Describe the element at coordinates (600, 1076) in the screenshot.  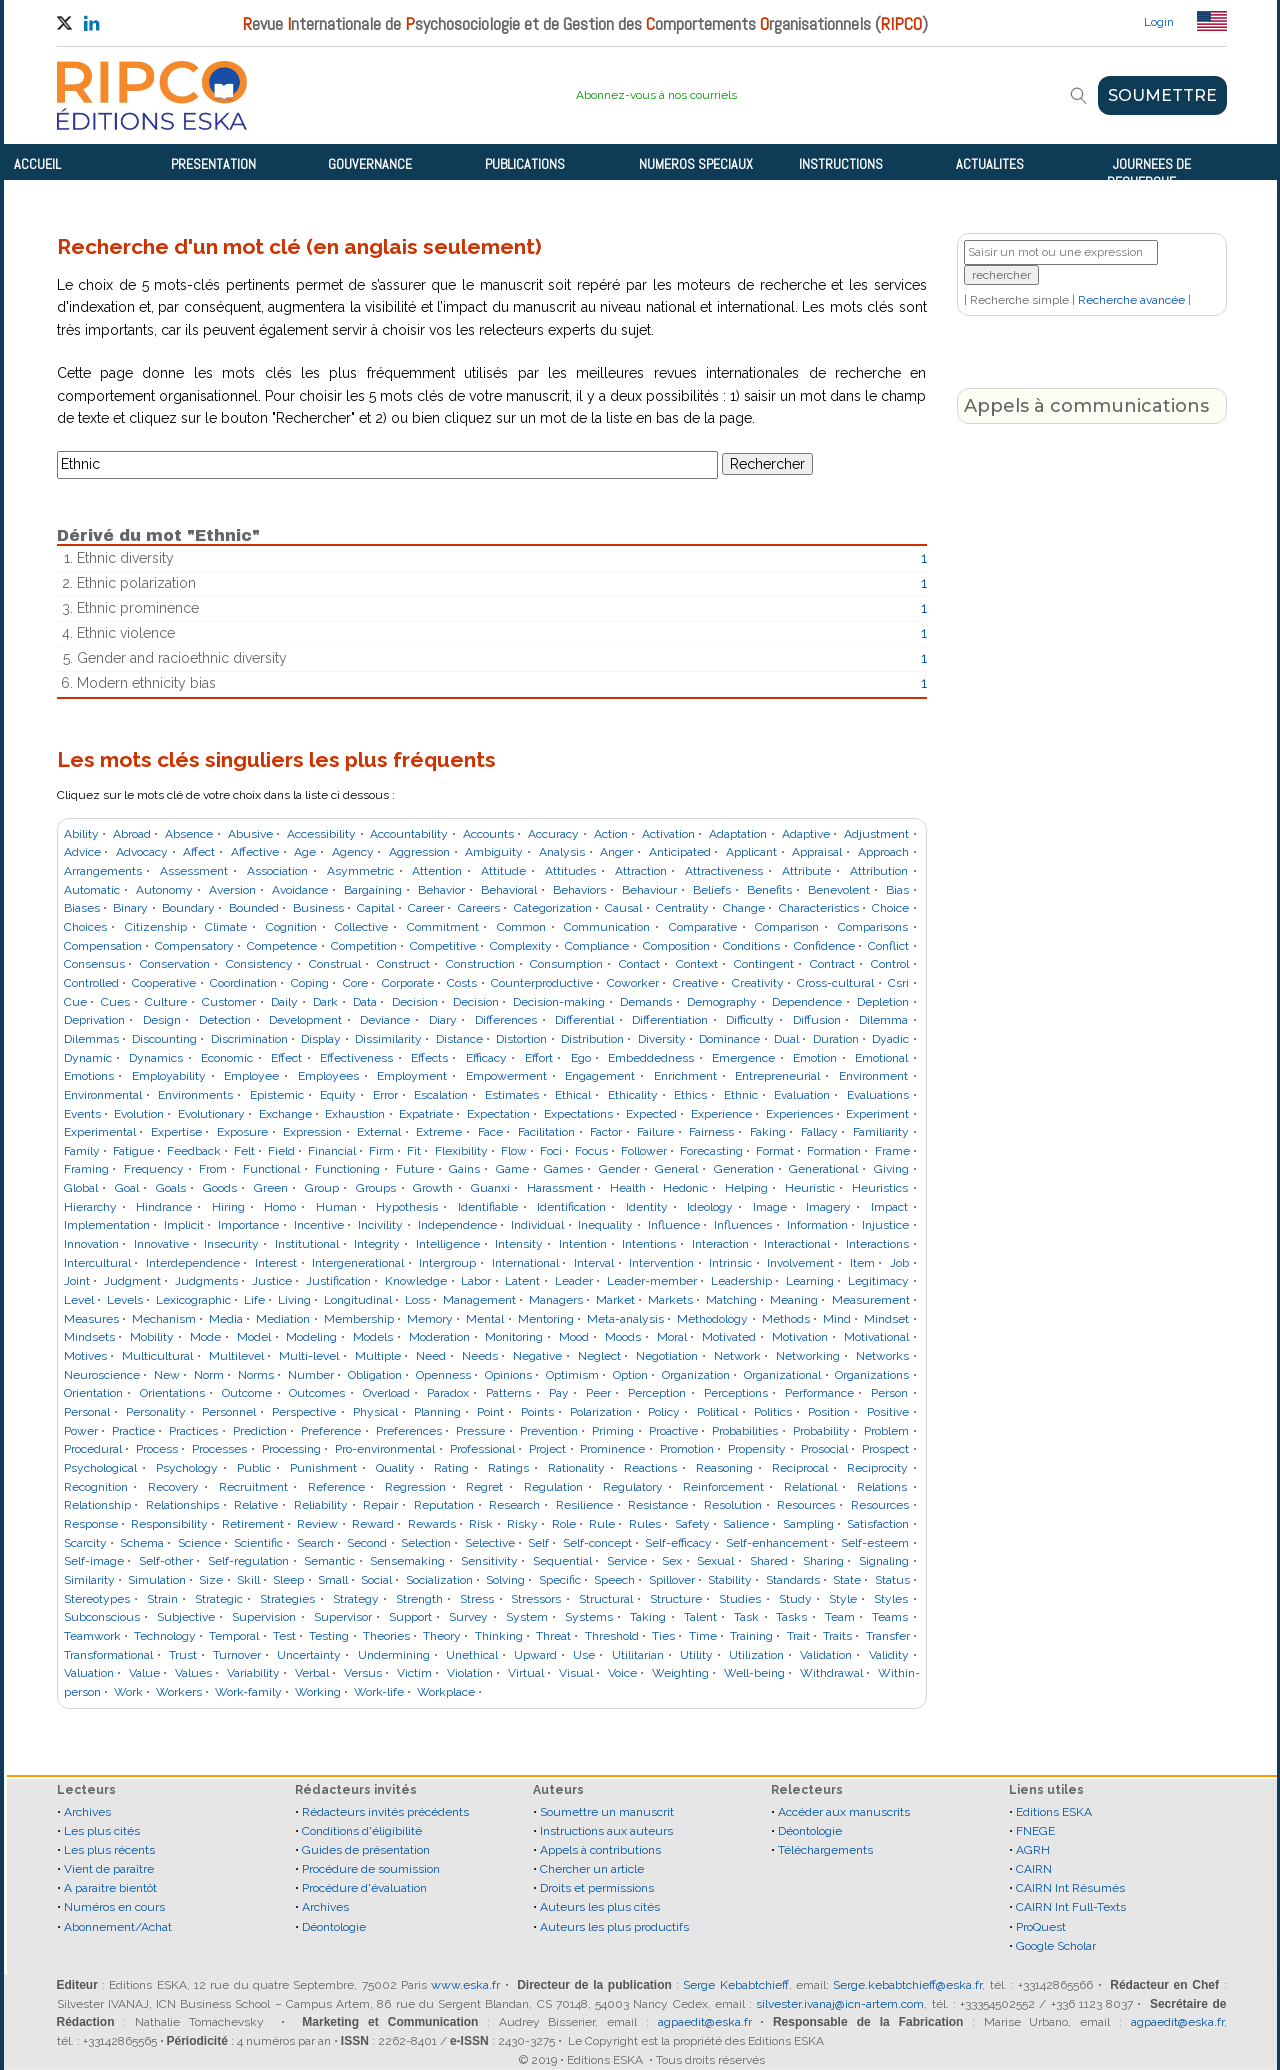
I see `Engagement` at that location.